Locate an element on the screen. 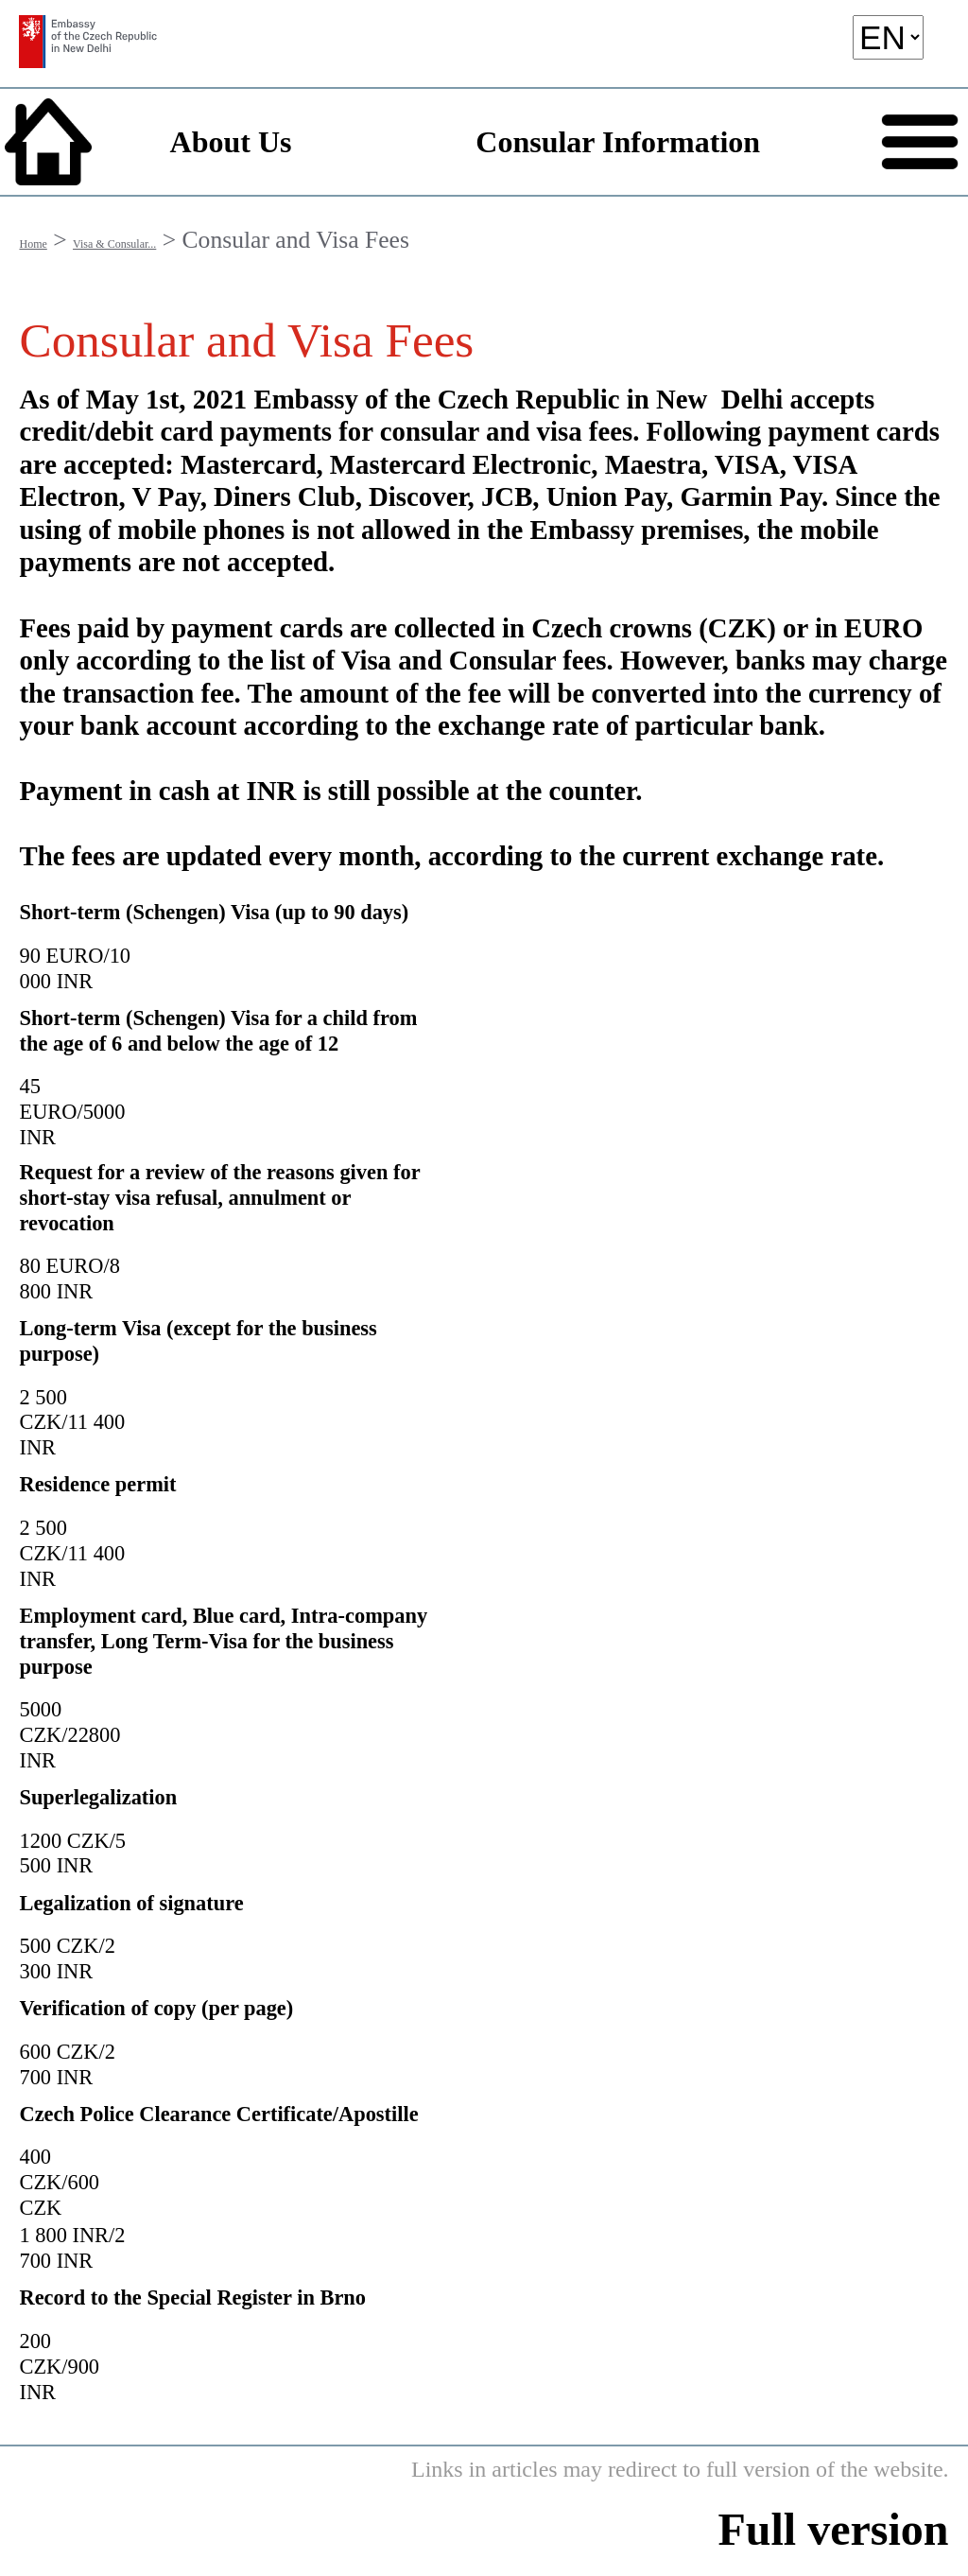  Visa & Consular... is located at coordinates (114, 244).